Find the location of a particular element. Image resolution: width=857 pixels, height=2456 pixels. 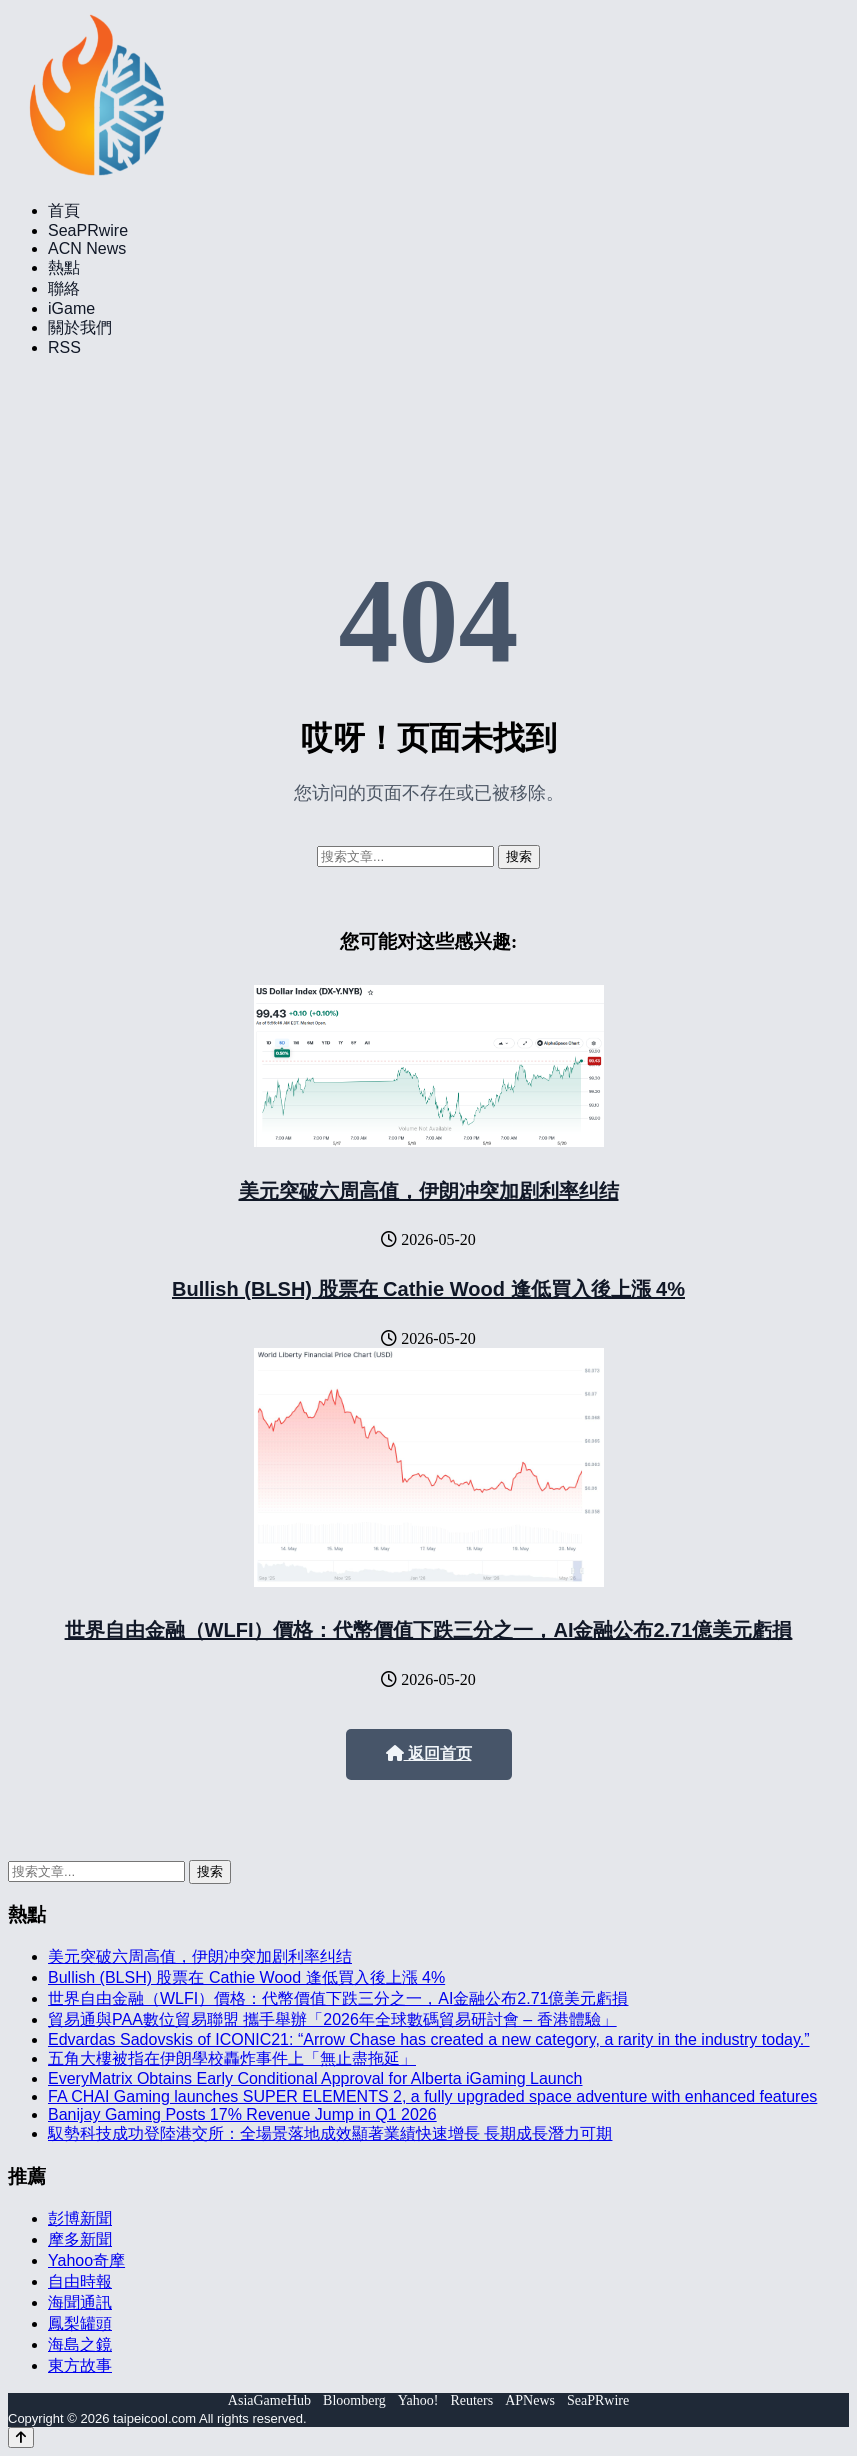

Bullish (BLSH) 股票在 Cathie Wood 逢低買入後上漲 4% is located at coordinates (428, 1289).